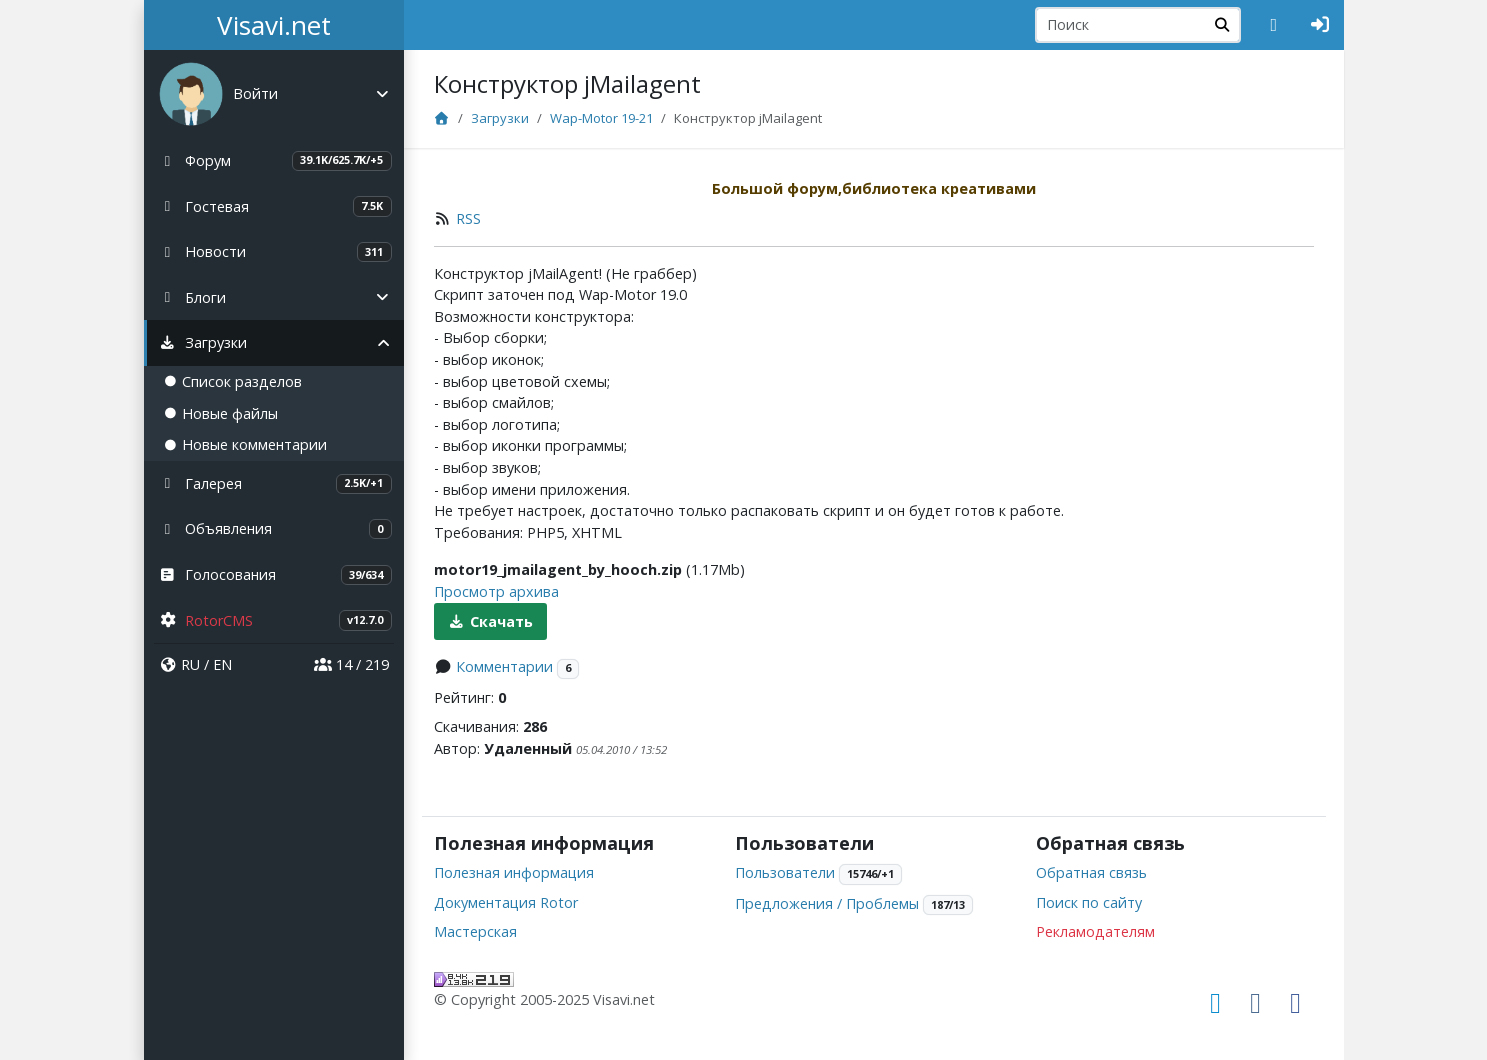 The width and height of the screenshot is (1487, 1060). I want to click on Поиск по сайту, so click(1089, 902).